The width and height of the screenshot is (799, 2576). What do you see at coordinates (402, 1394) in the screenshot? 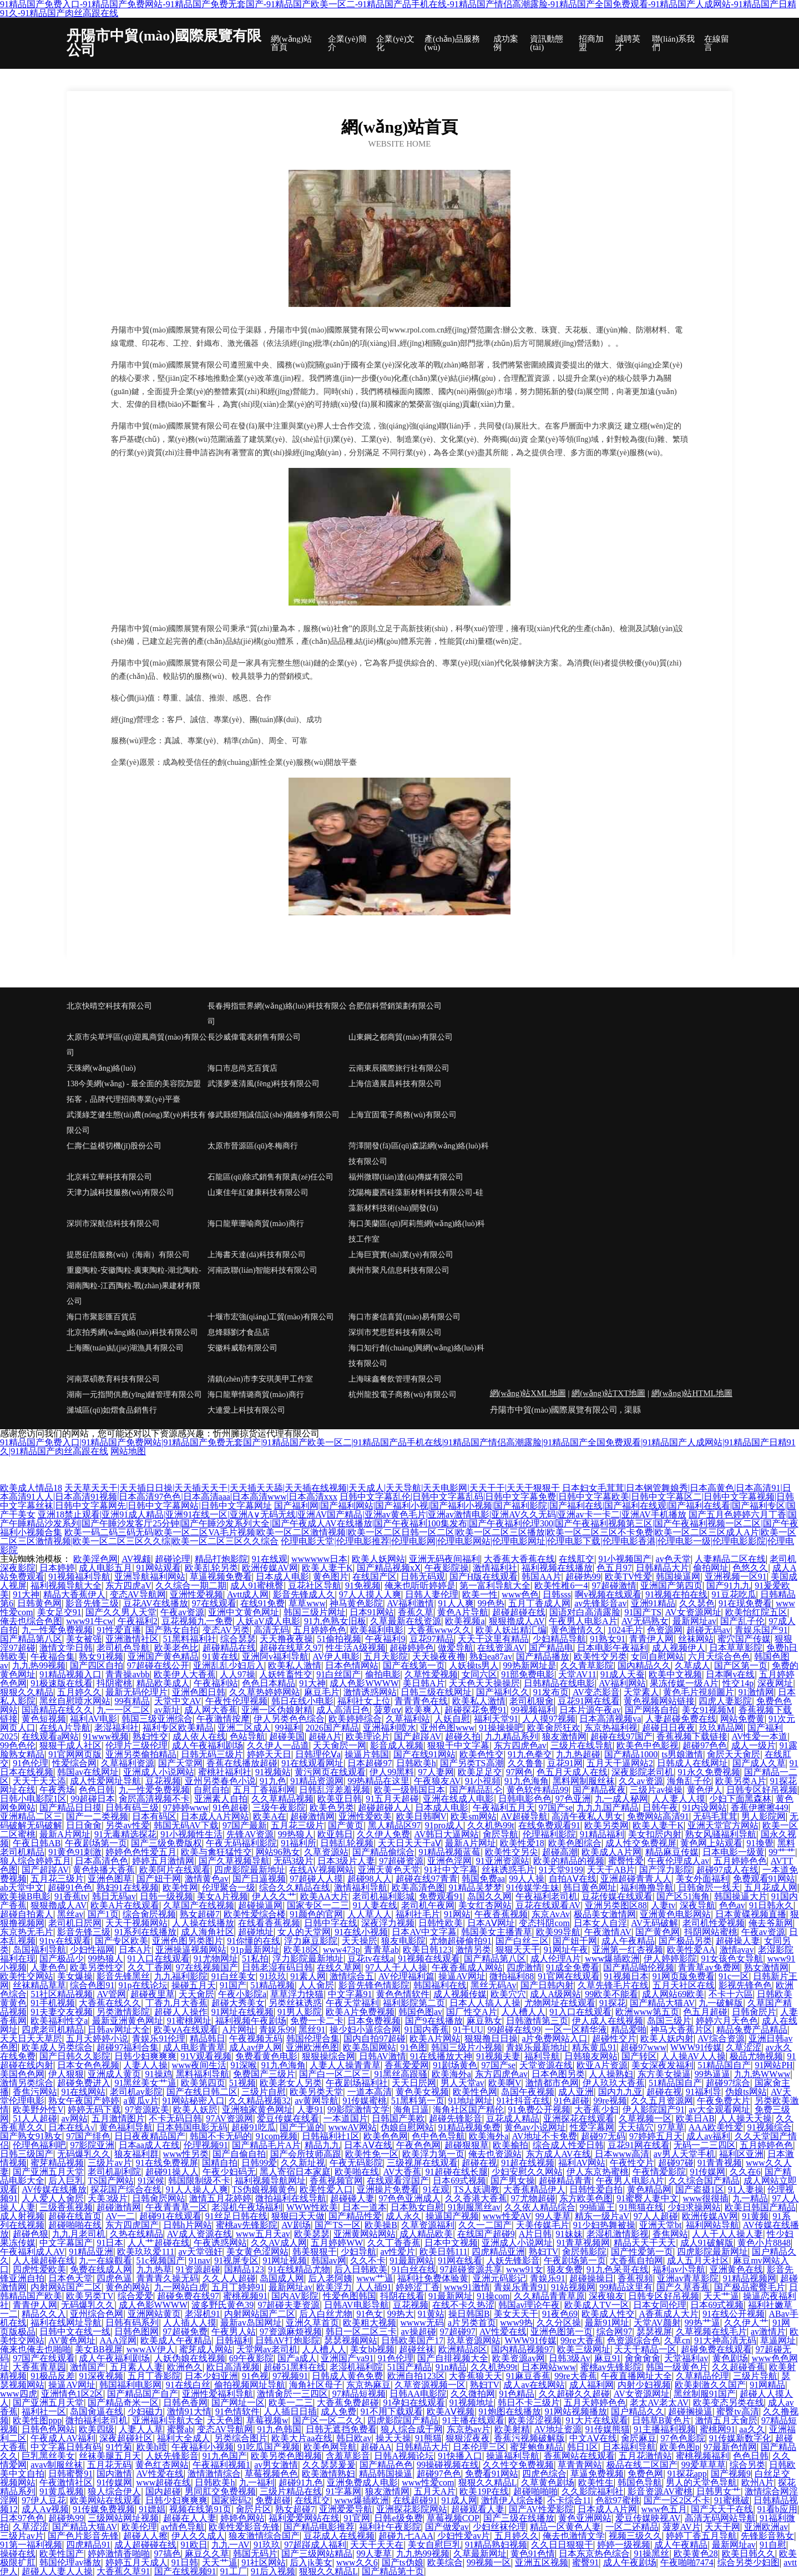
I see `杭州龍投電子商務(wù)有限公司` at bounding box center [402, 1394].